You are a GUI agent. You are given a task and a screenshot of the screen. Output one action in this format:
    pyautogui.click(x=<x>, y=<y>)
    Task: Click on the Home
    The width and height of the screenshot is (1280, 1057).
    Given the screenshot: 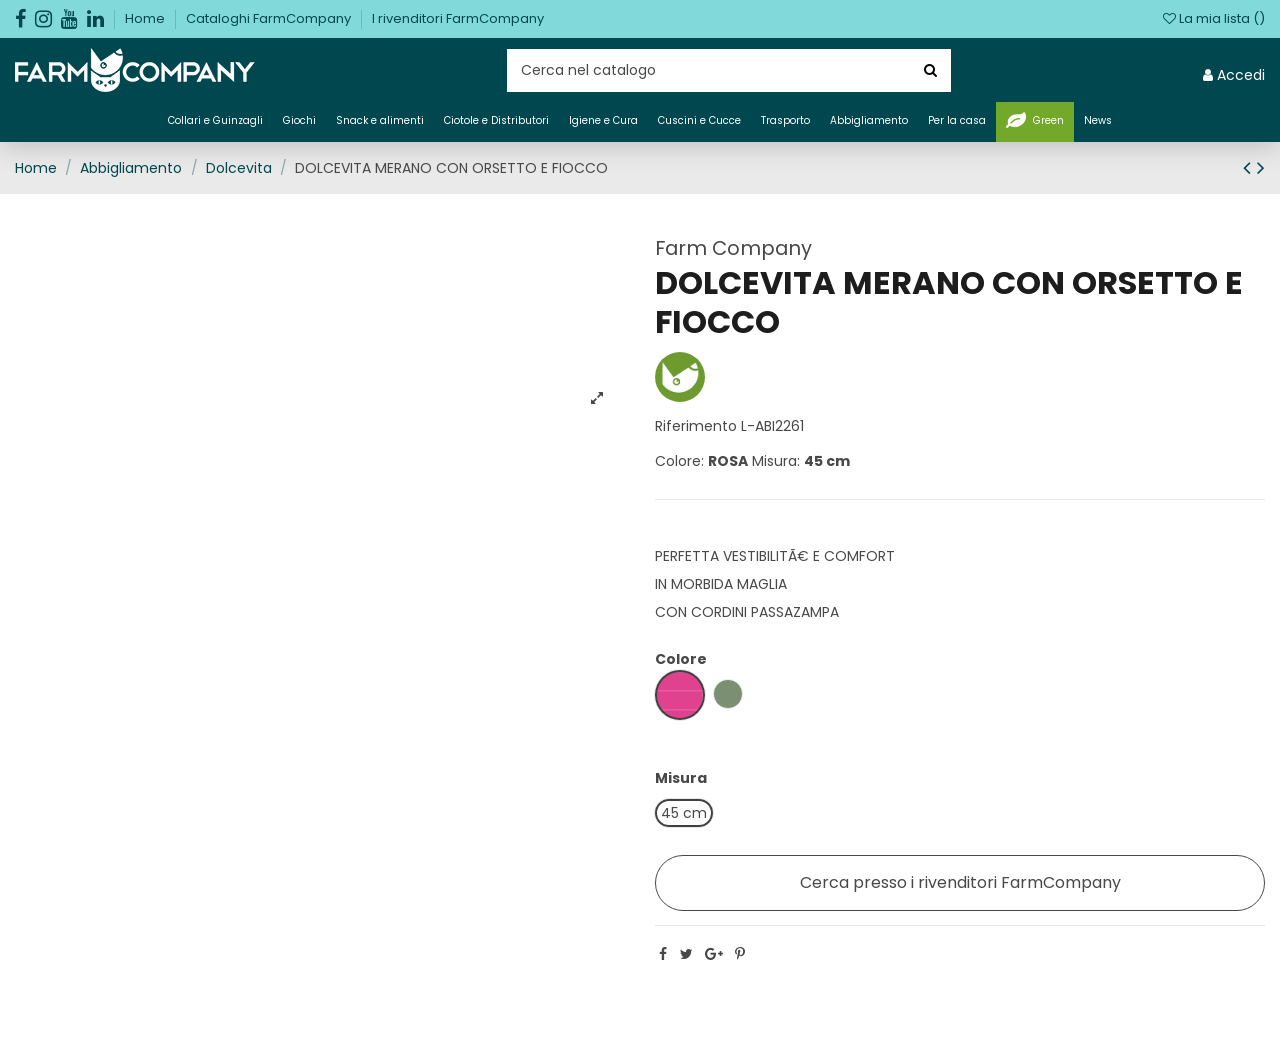 What is the action you would take?
    pyautogui.click(x=146, y=18)
    